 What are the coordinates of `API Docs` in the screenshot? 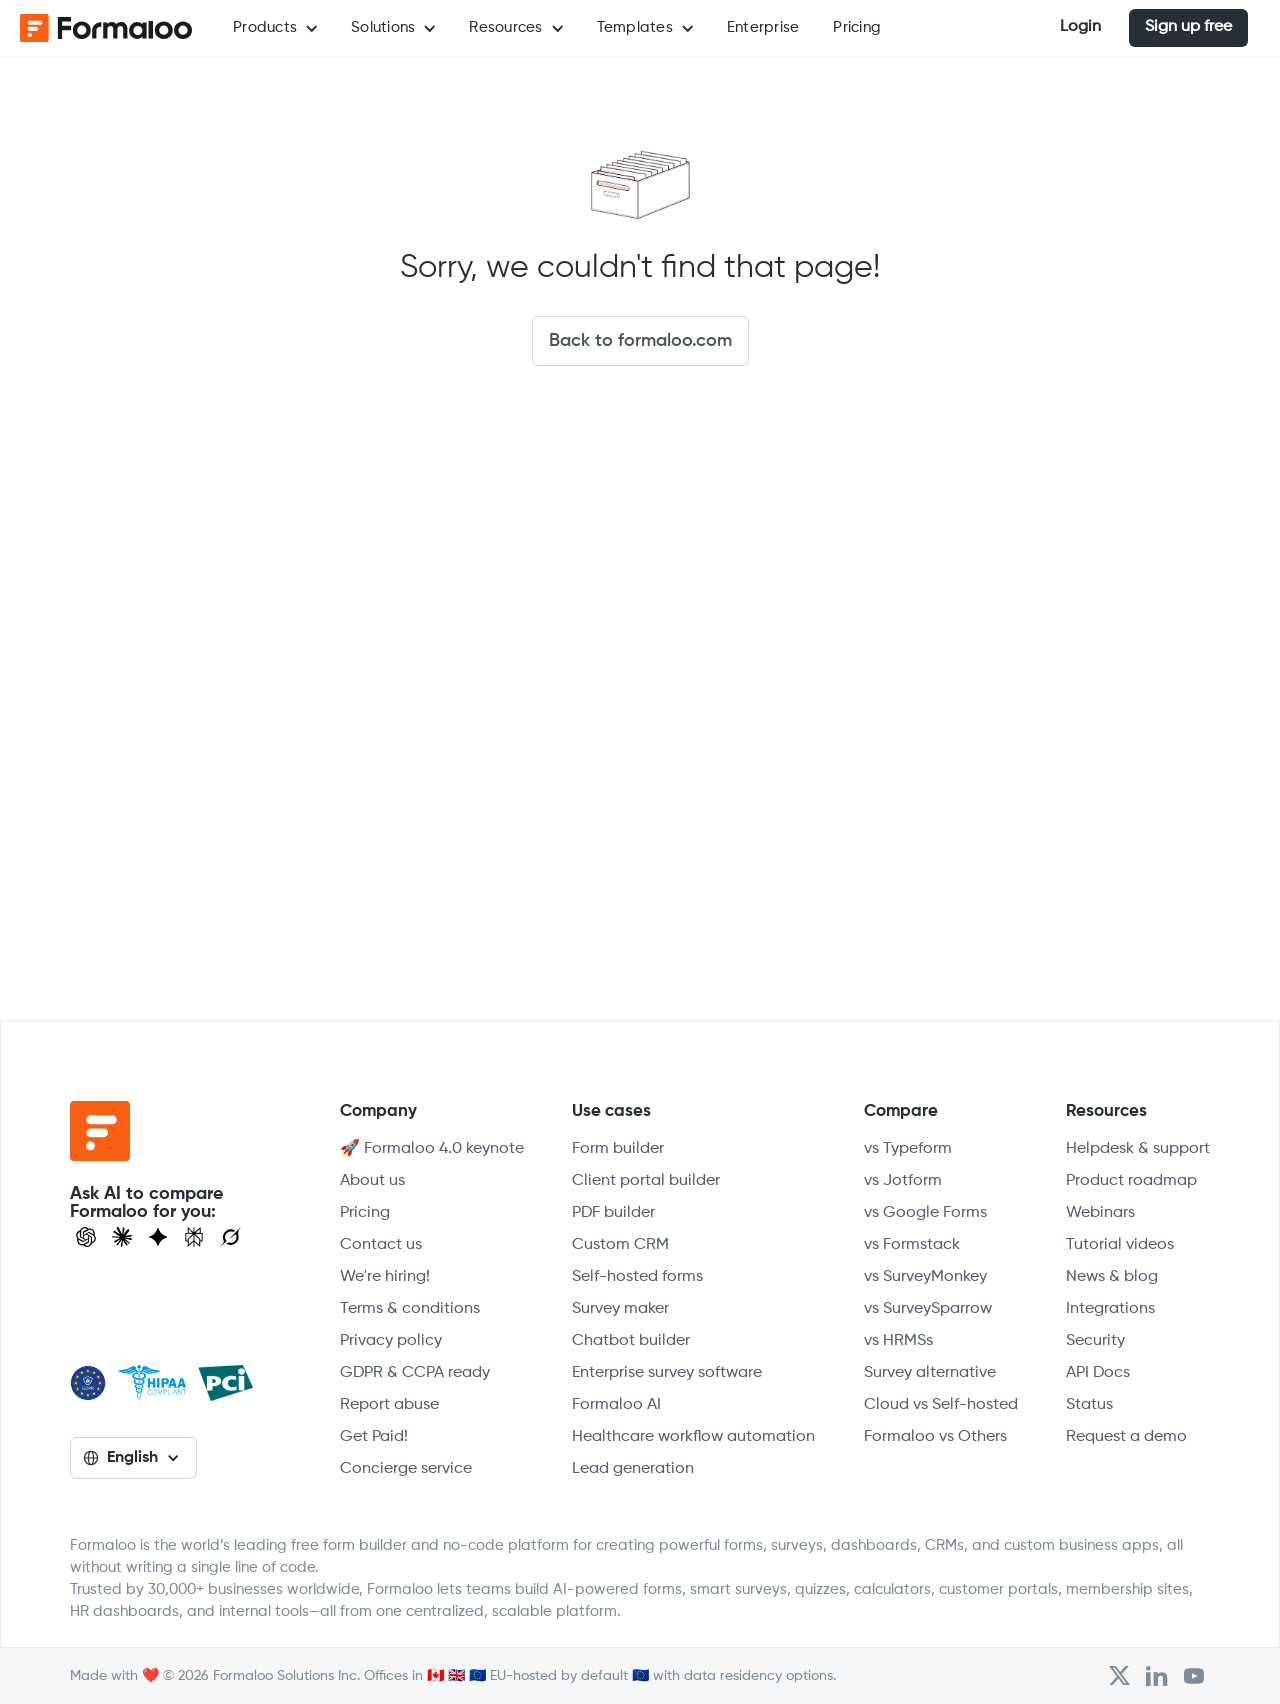 It's located at (1098, 1373).